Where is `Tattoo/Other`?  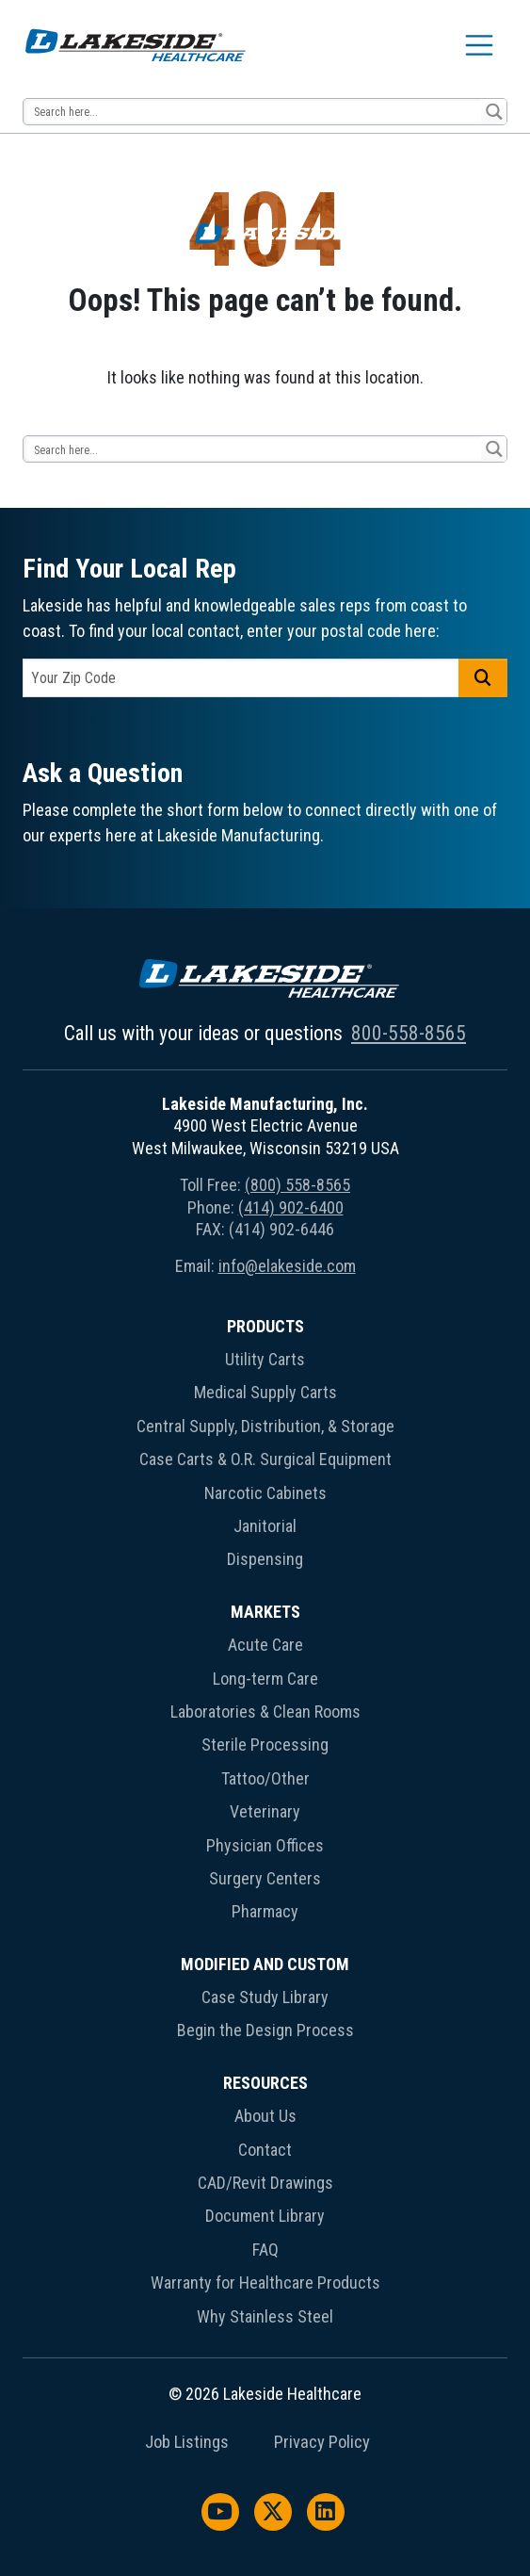
Tattoo/Other is located at coordinates (265, 1778).